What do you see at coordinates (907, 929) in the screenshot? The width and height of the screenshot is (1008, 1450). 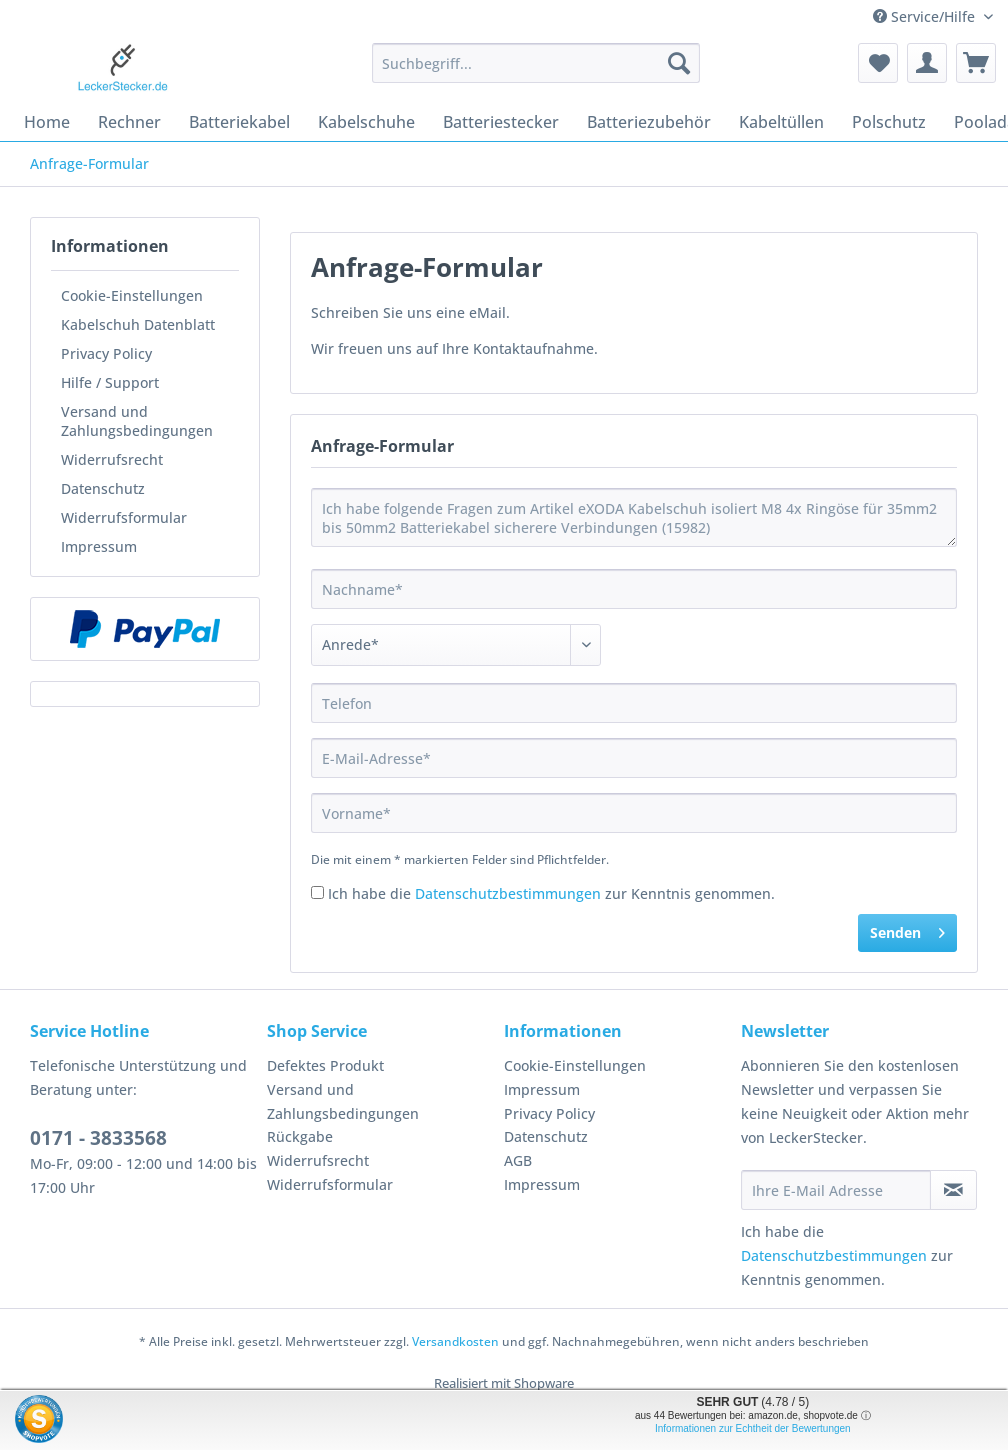 I see `Senden` at bounding box center [907, 929].